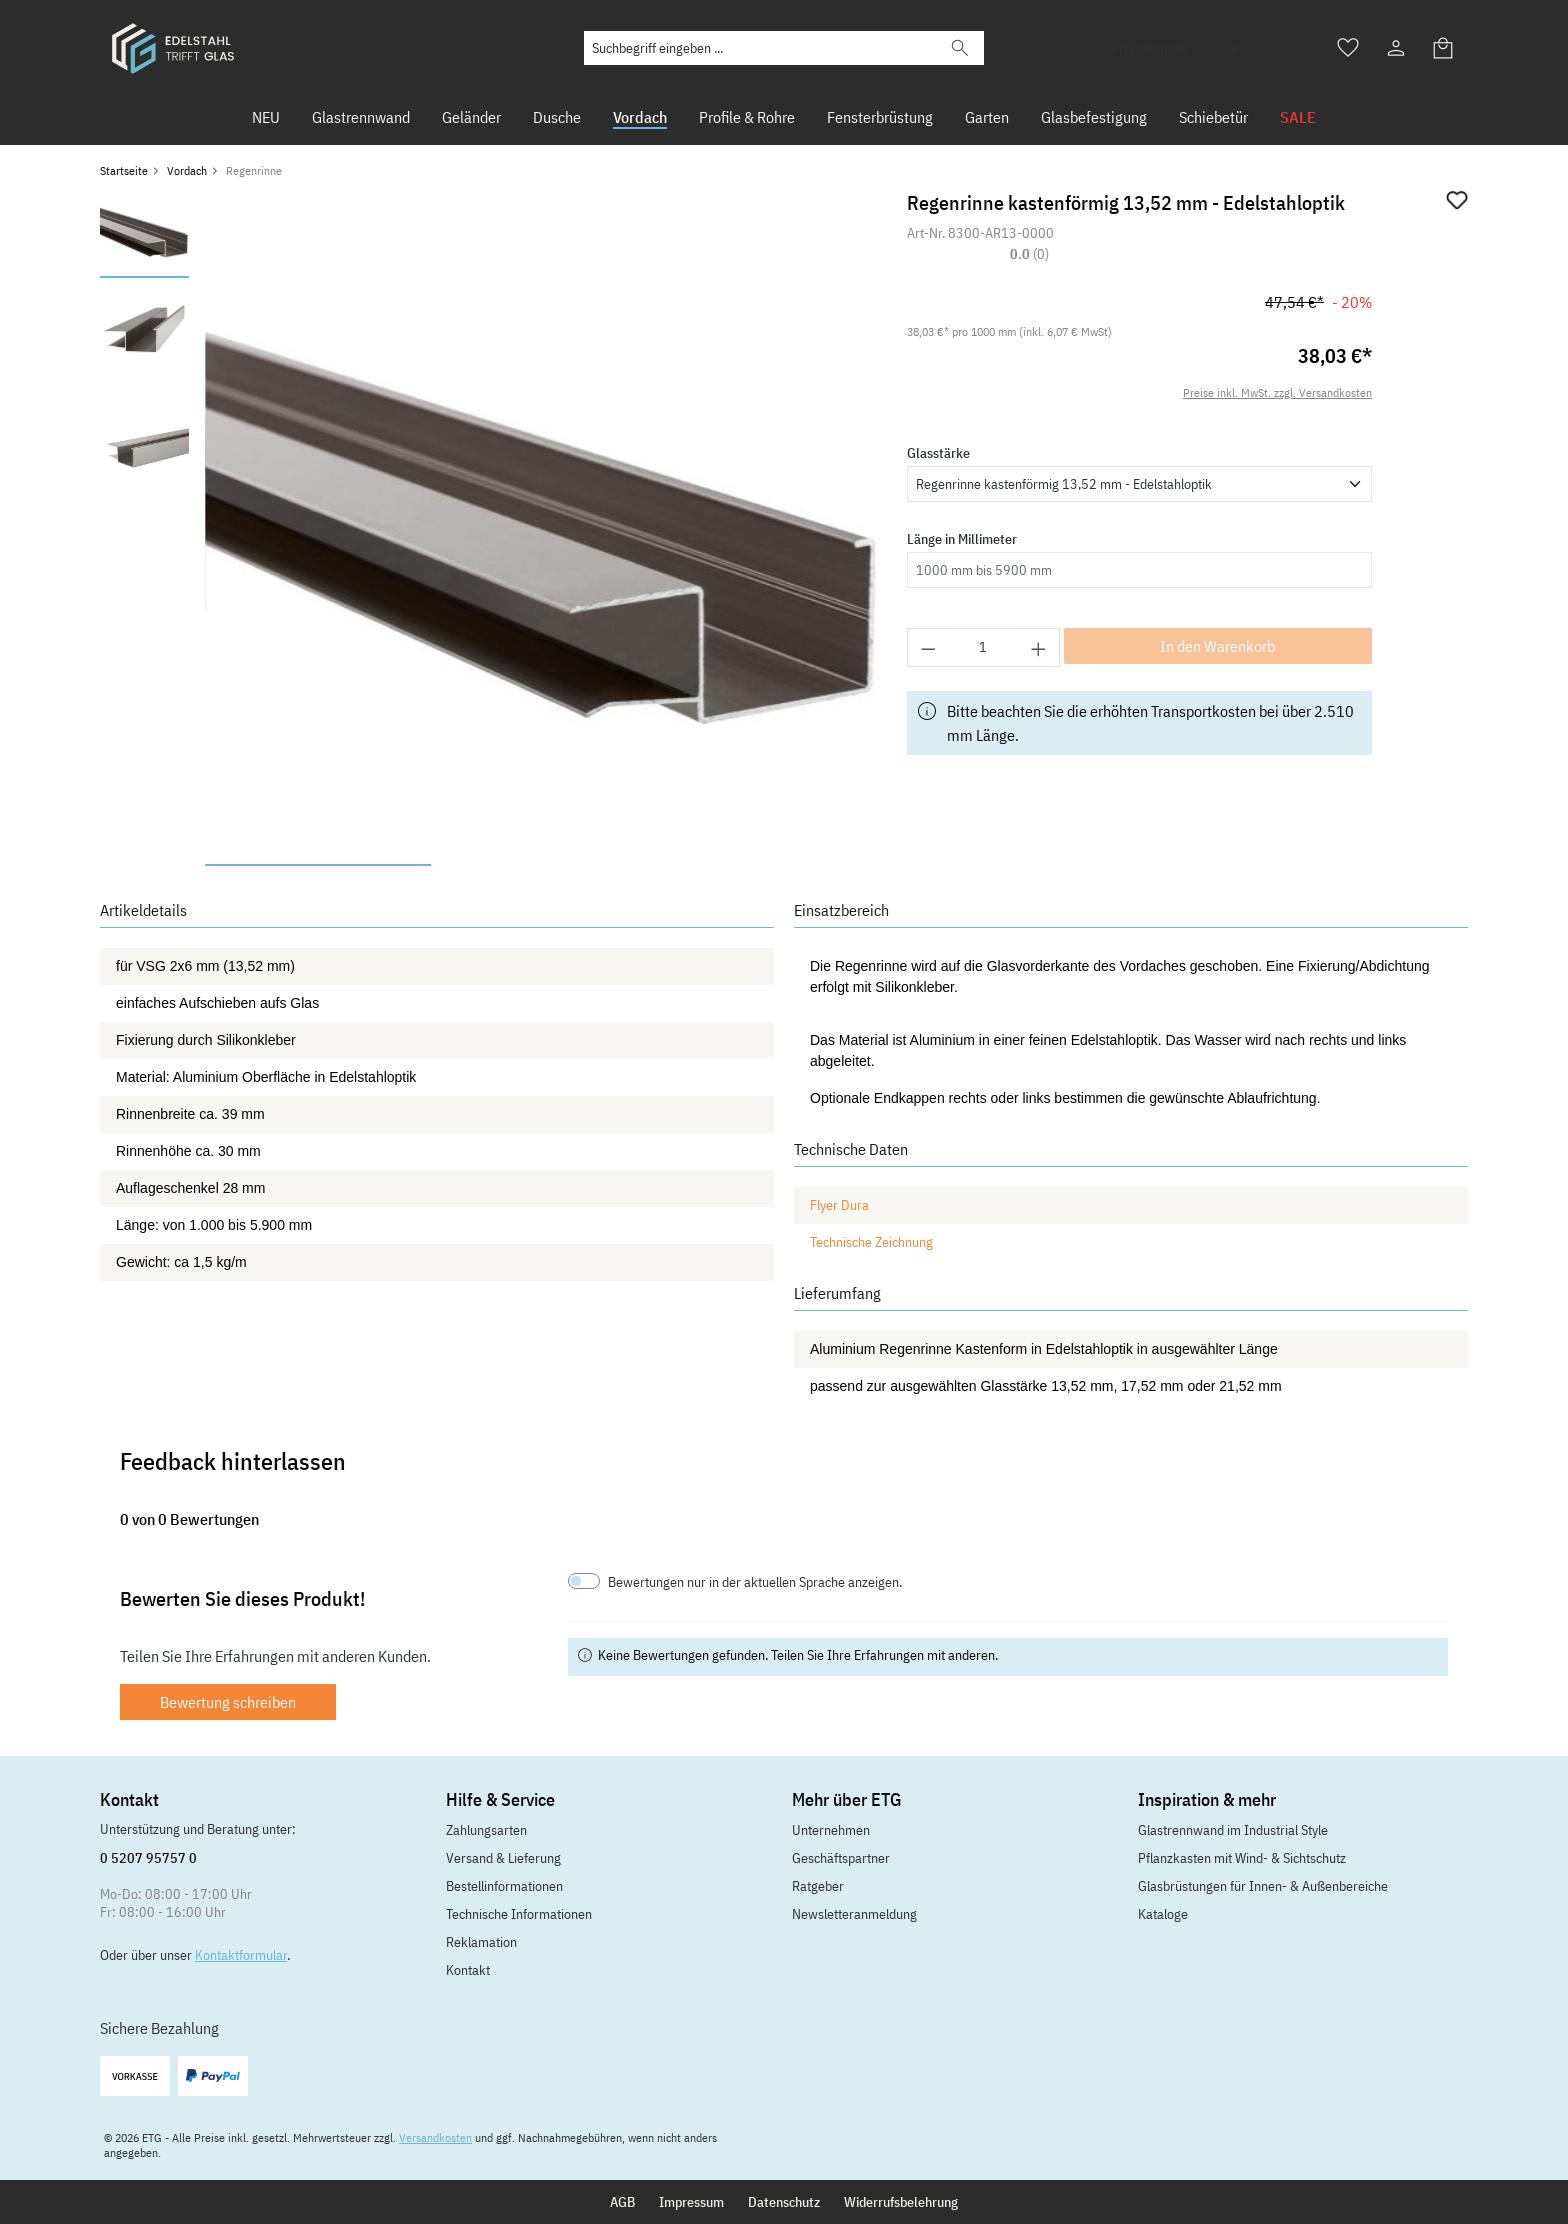 The width and height of the screenshot is (1568, 2224). What do you see at coordinates (503, 1858) in the screenshot?
I see `Versand & Lieferung` at bounding box center [503, 1858].